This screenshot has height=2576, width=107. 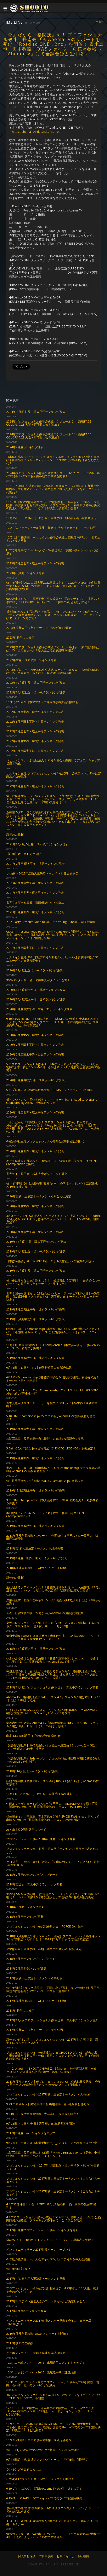 What do you see at coordinates (52, 1378) in the screenshot?
I see `6/12 ONEchampionshipで格闘技体験会を日比谷で開催。副社長であるミーシャ・テイト来場！` at bounding box center [52, 1378].